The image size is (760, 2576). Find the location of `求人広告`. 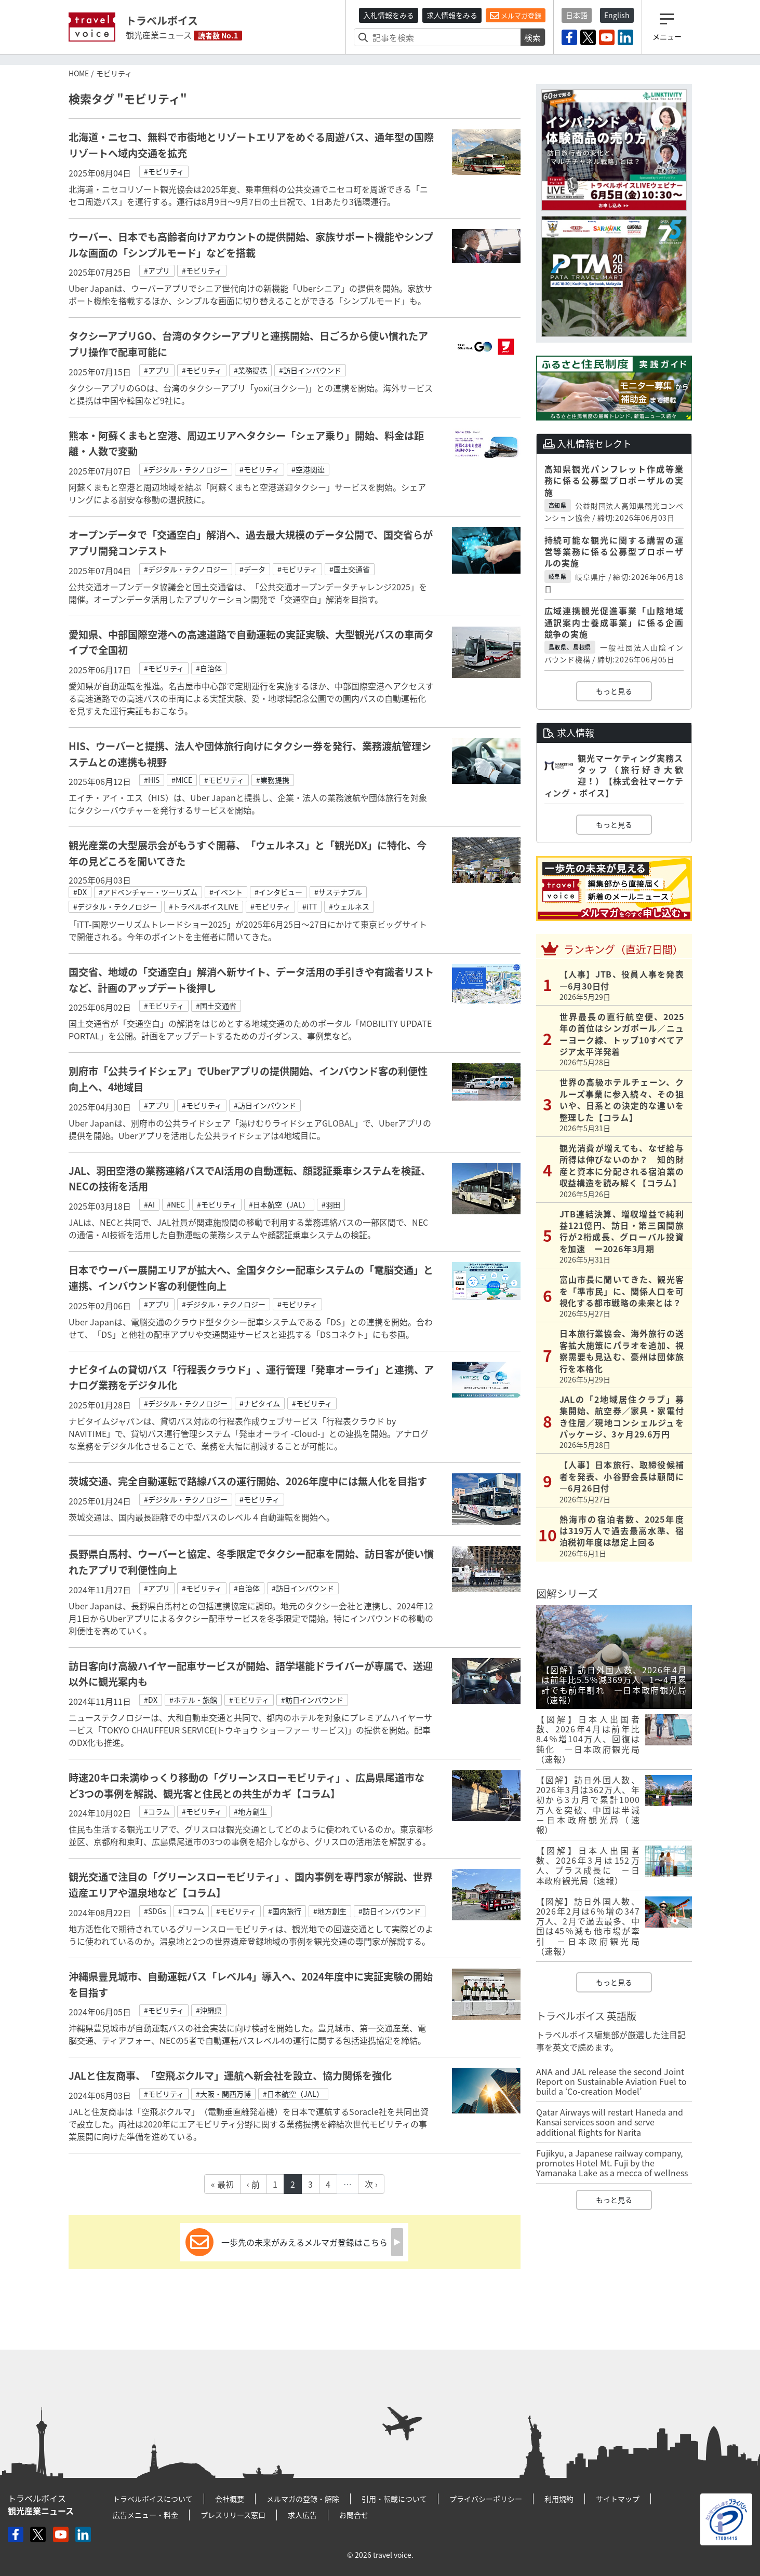

求人広告 is located at coordinates (302, 2515).